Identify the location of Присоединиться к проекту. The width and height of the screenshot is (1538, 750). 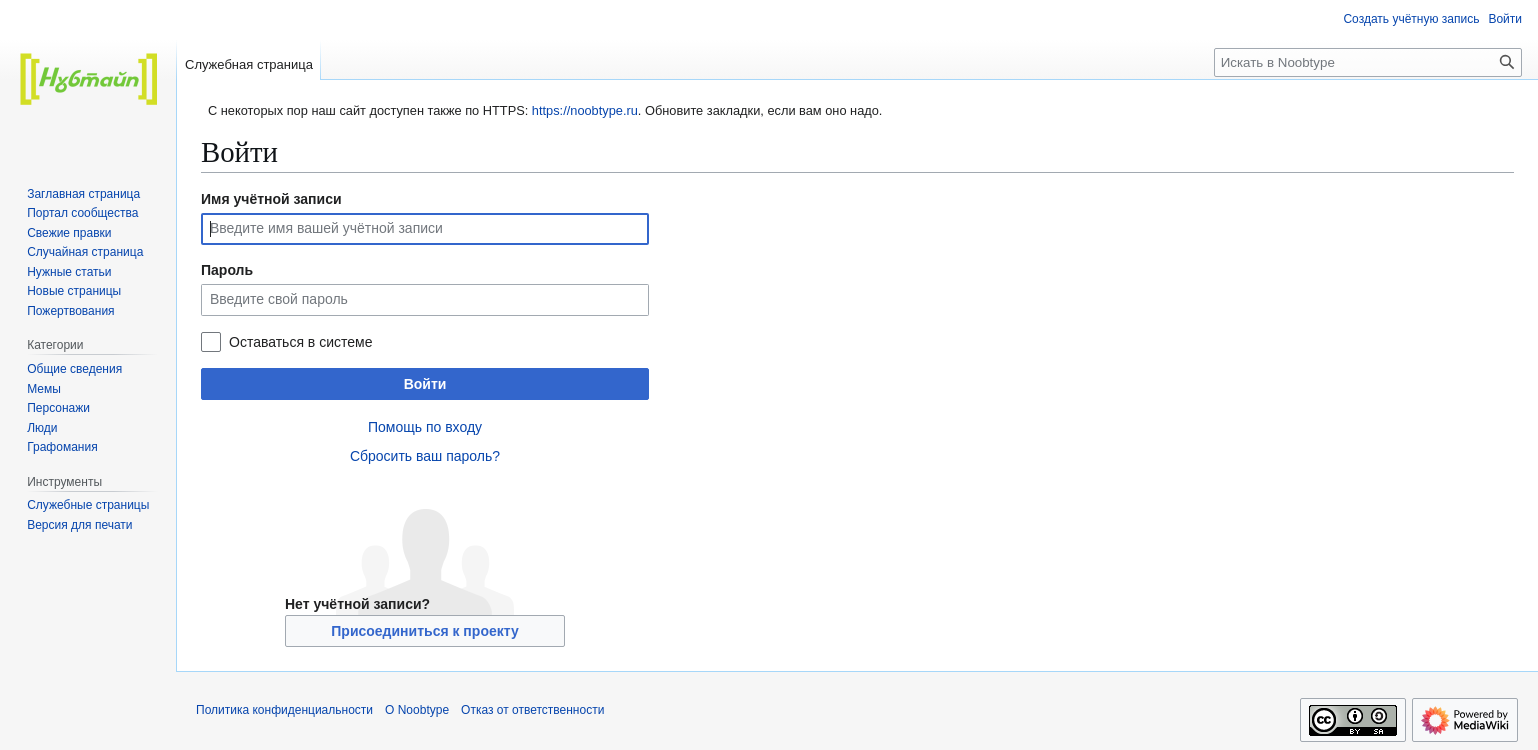
(424, 631).